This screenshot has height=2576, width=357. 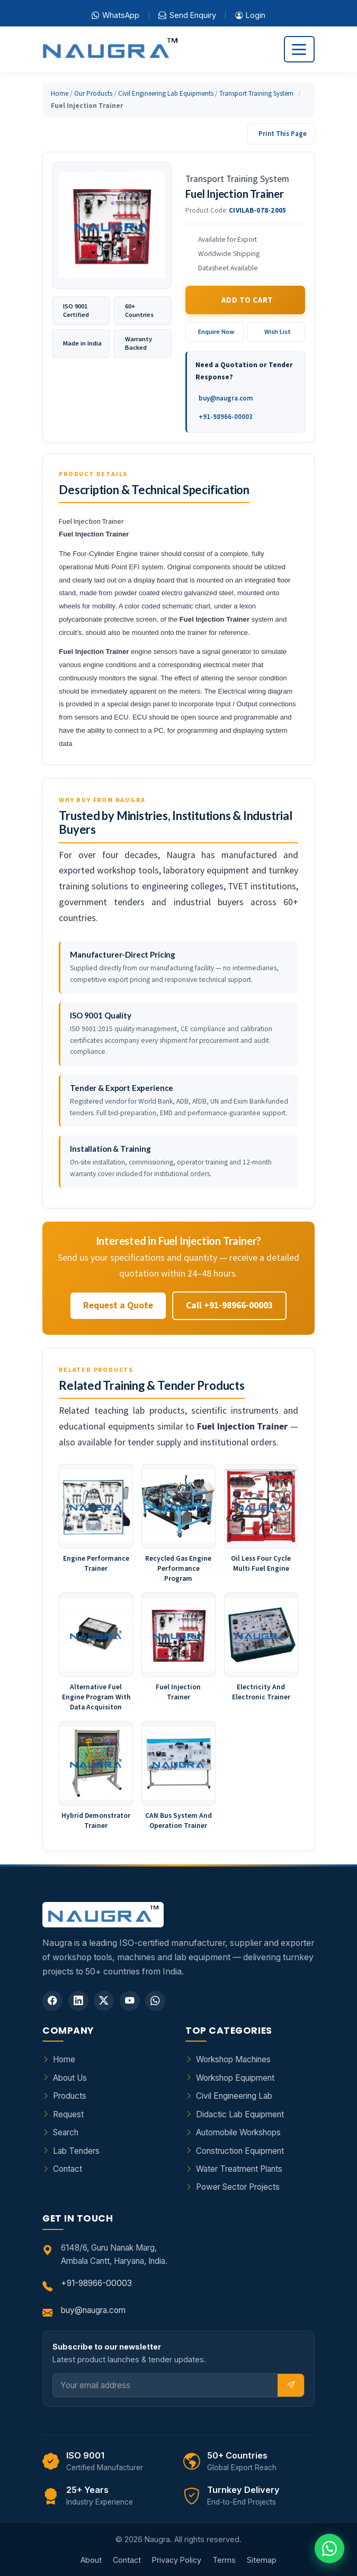 What do you see at coordinates (329, 2548) in the screenshot?
I see `[Chat on WhatsApp]` at bounding box center [329, 2548].